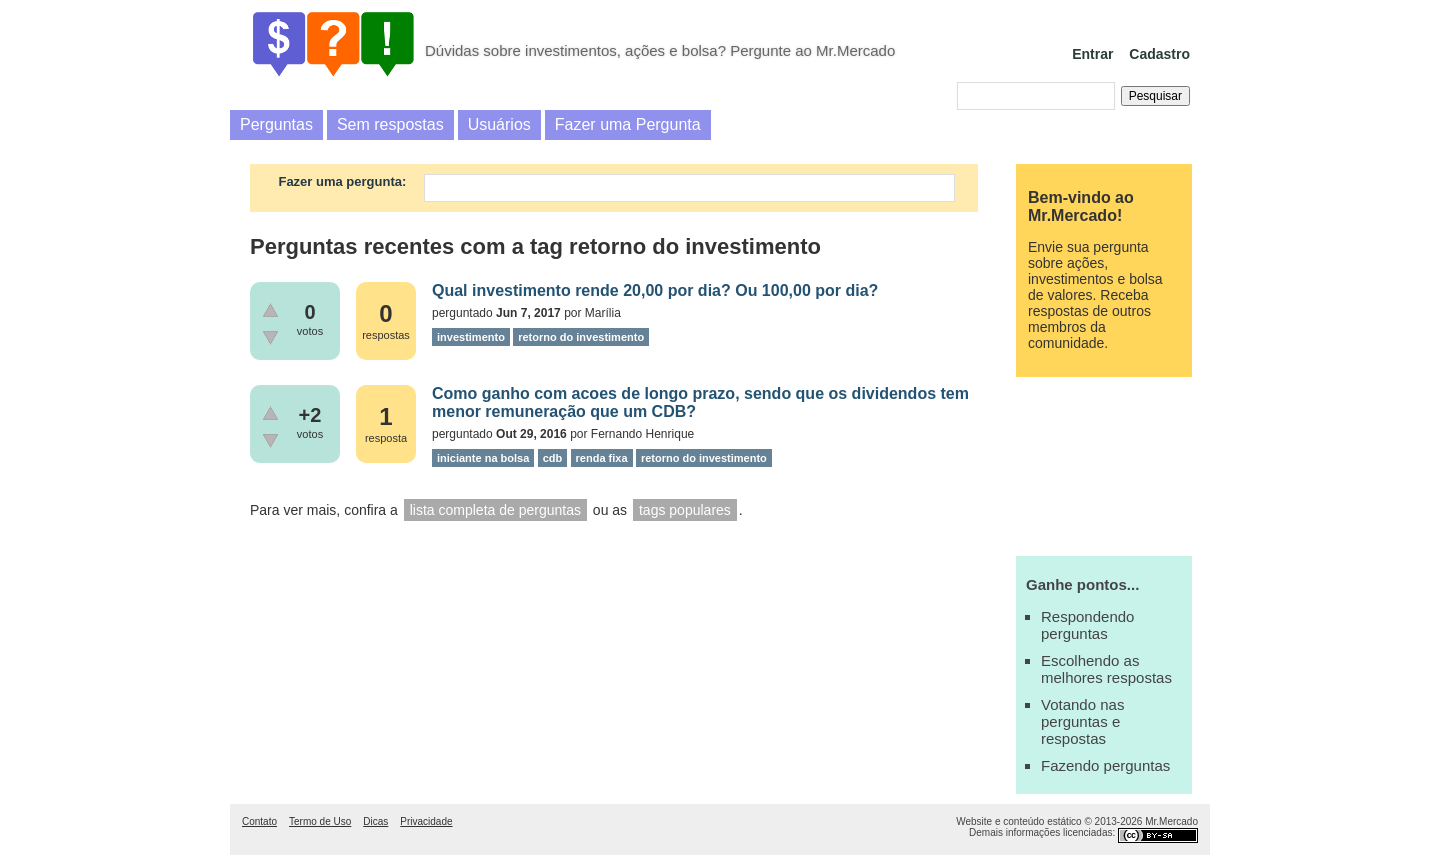  I want to click on Entrar, so click(1092, 54).